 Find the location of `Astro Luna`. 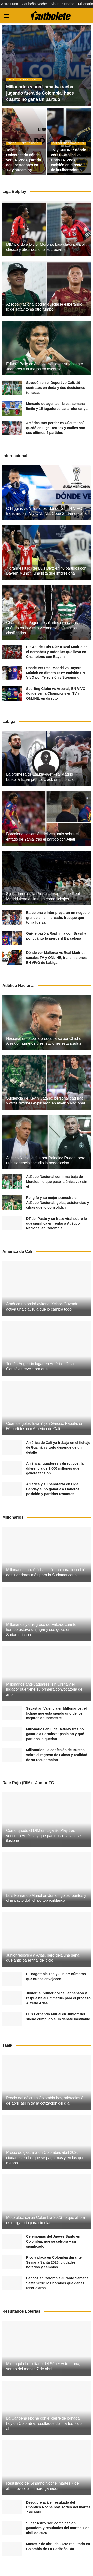

Astro Luna is located at coordinates (9, 4).